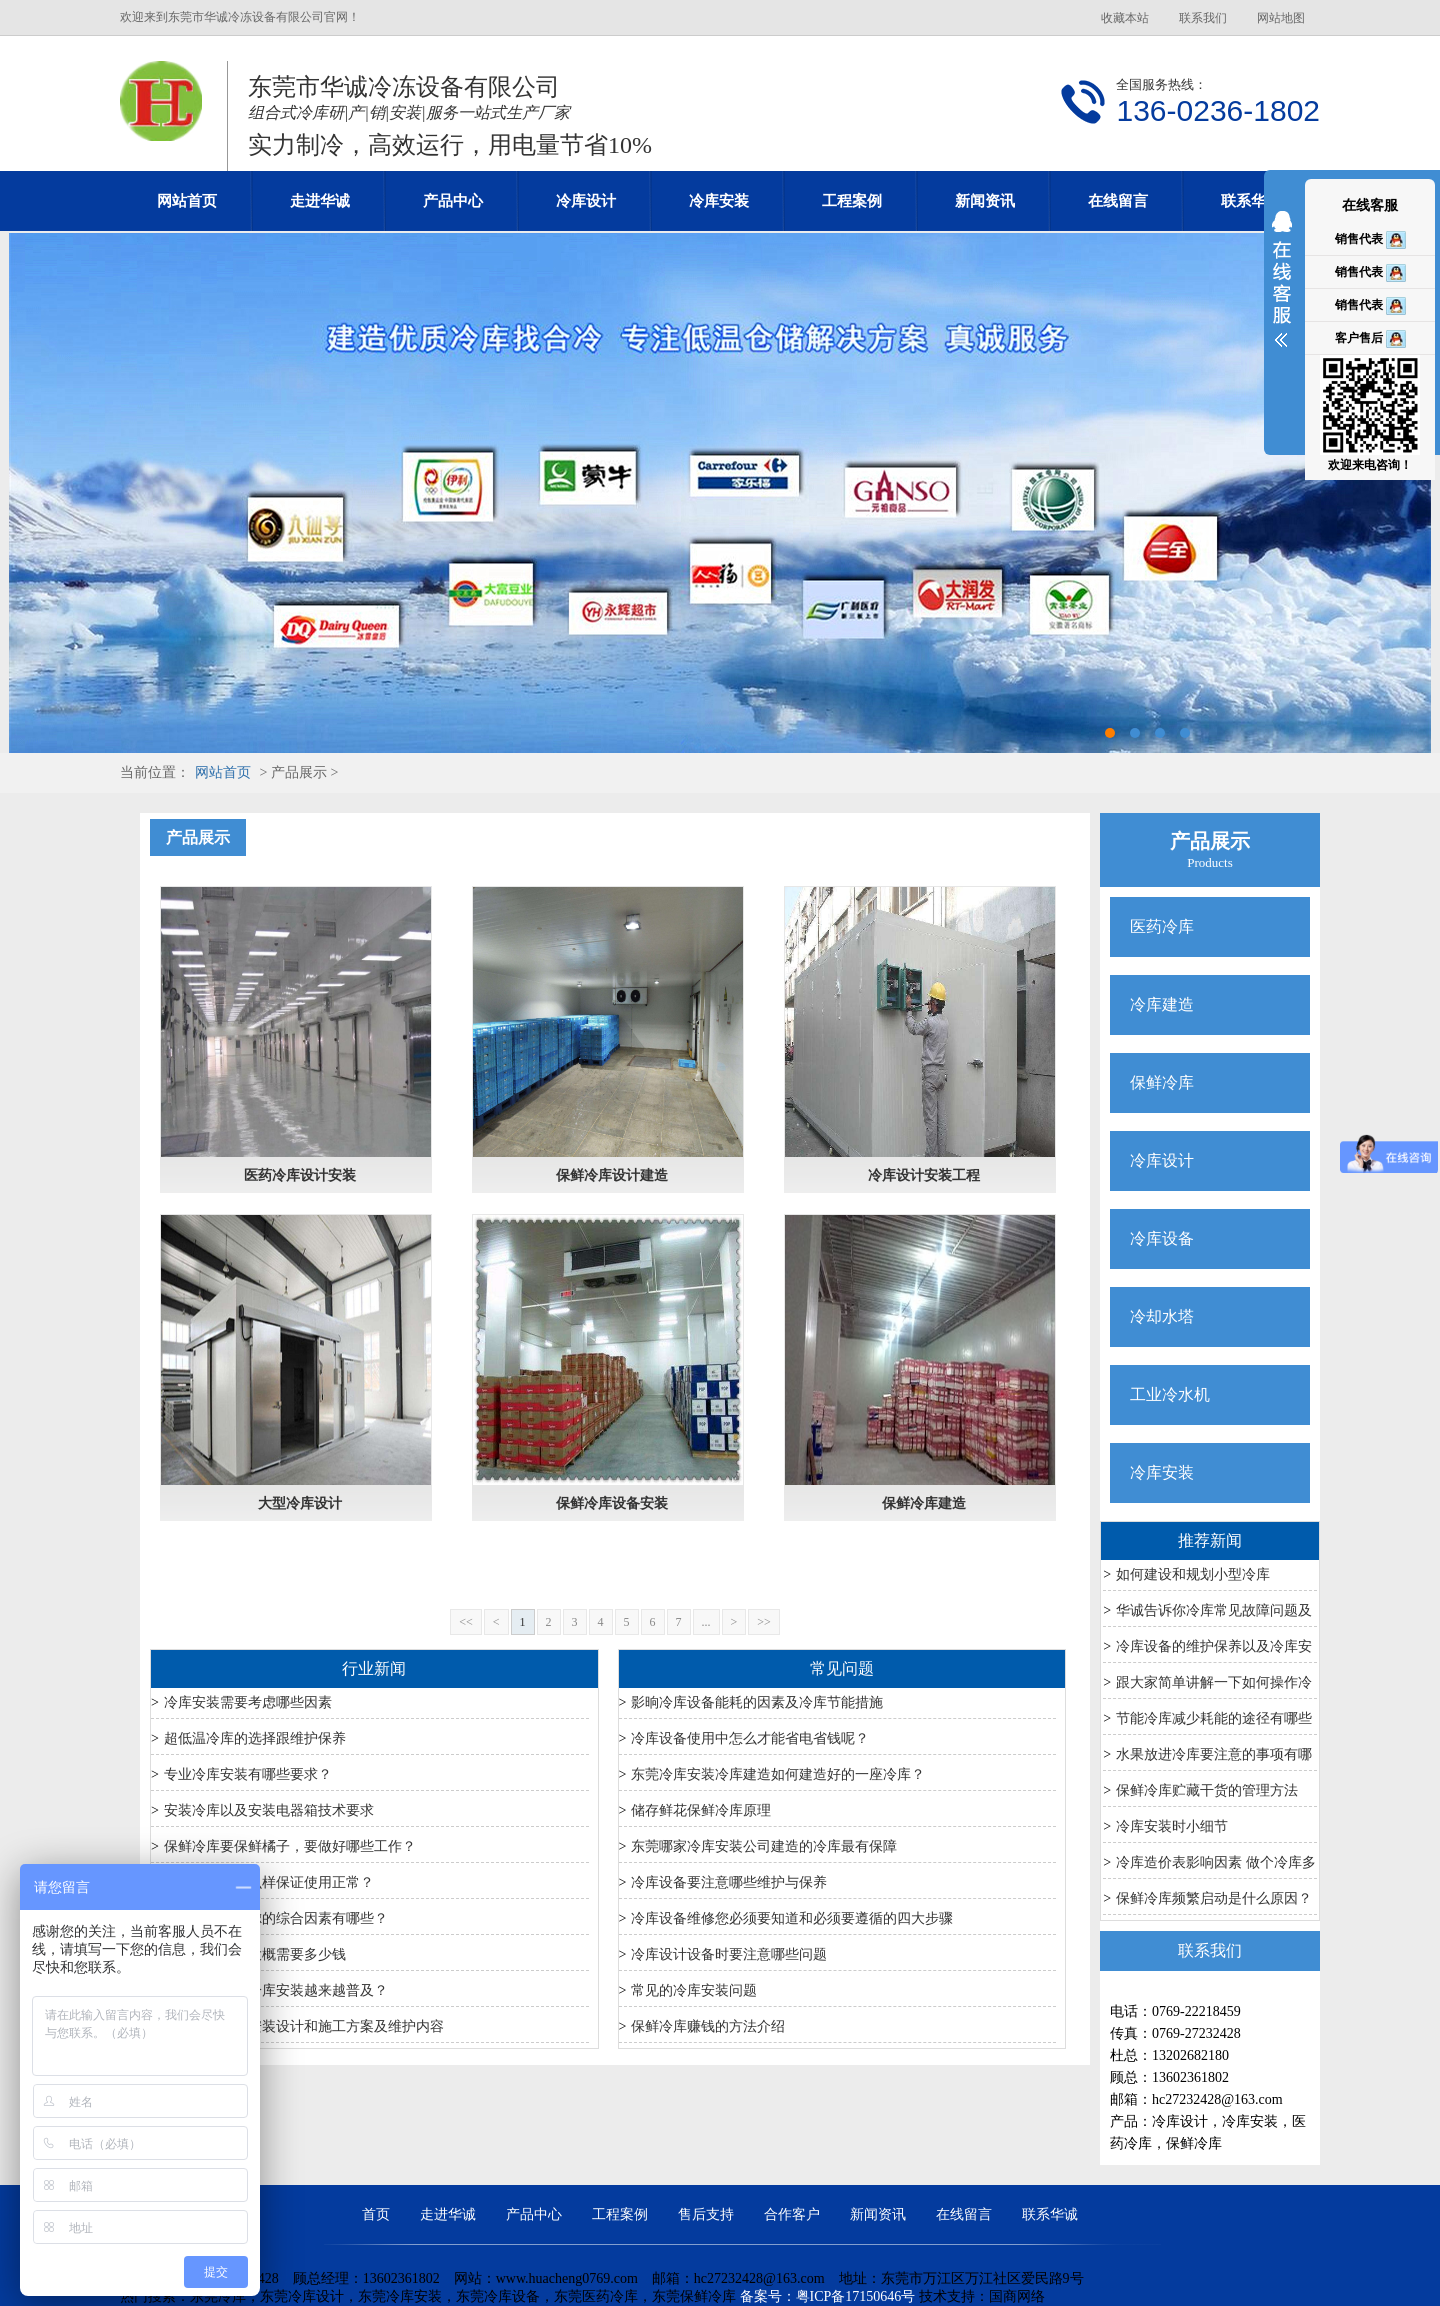 The width and height of the screenshot is (1440, 2306). I want to click on 保鲜冷库设备安装, so click(612, 1503).